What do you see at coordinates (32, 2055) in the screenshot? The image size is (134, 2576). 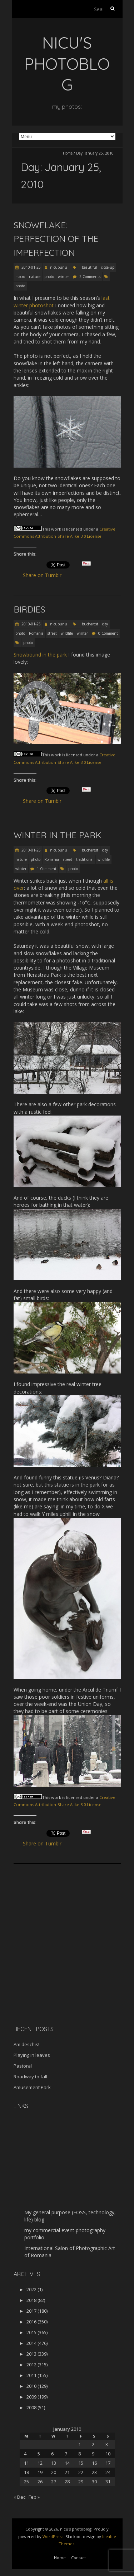 I see `Playing in leaves` at bounding box center [32, 2055].